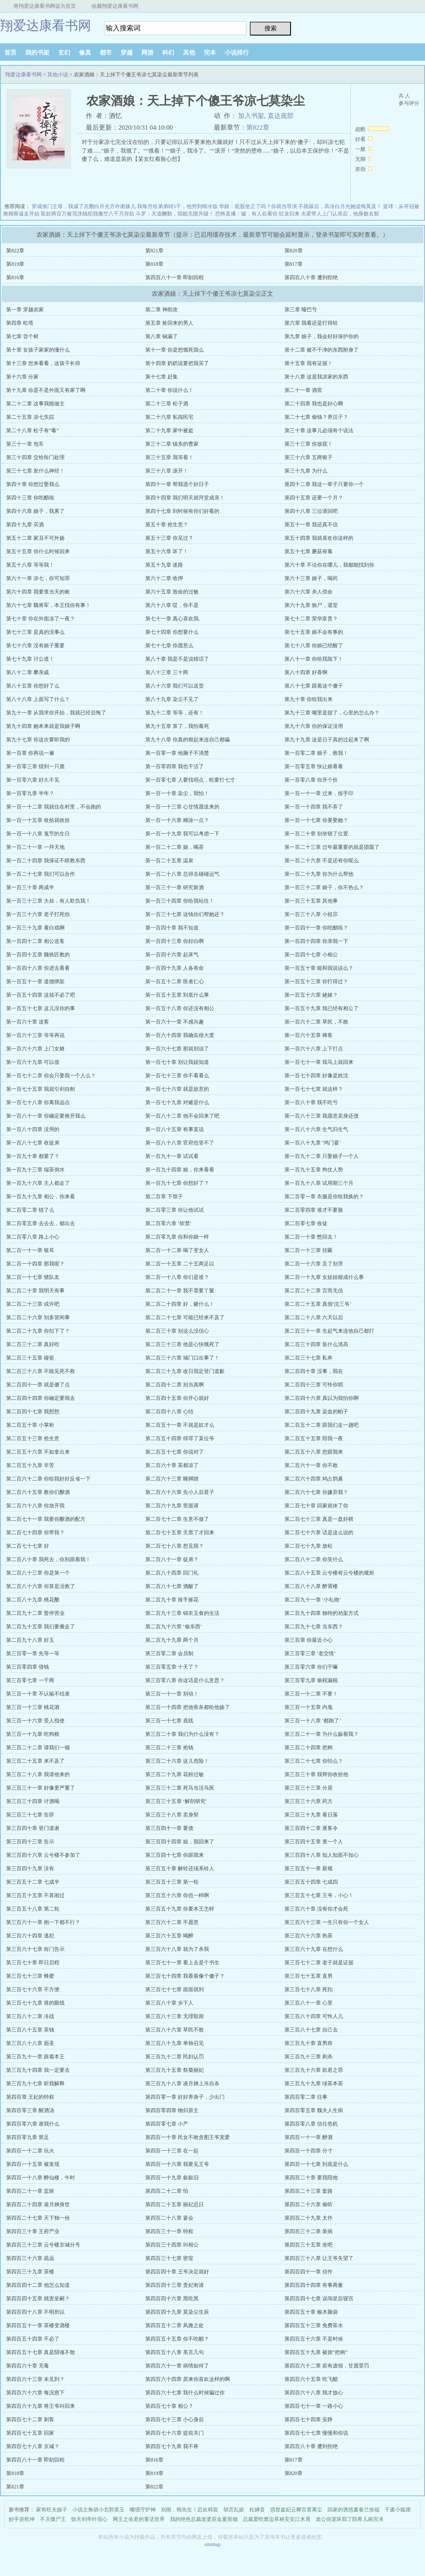 The width and height of the screenshot is (425, 2576). Describe the element at coordinates (169, 2218) in the screenshot. I see `第四百二十八章 宴会` at that location.